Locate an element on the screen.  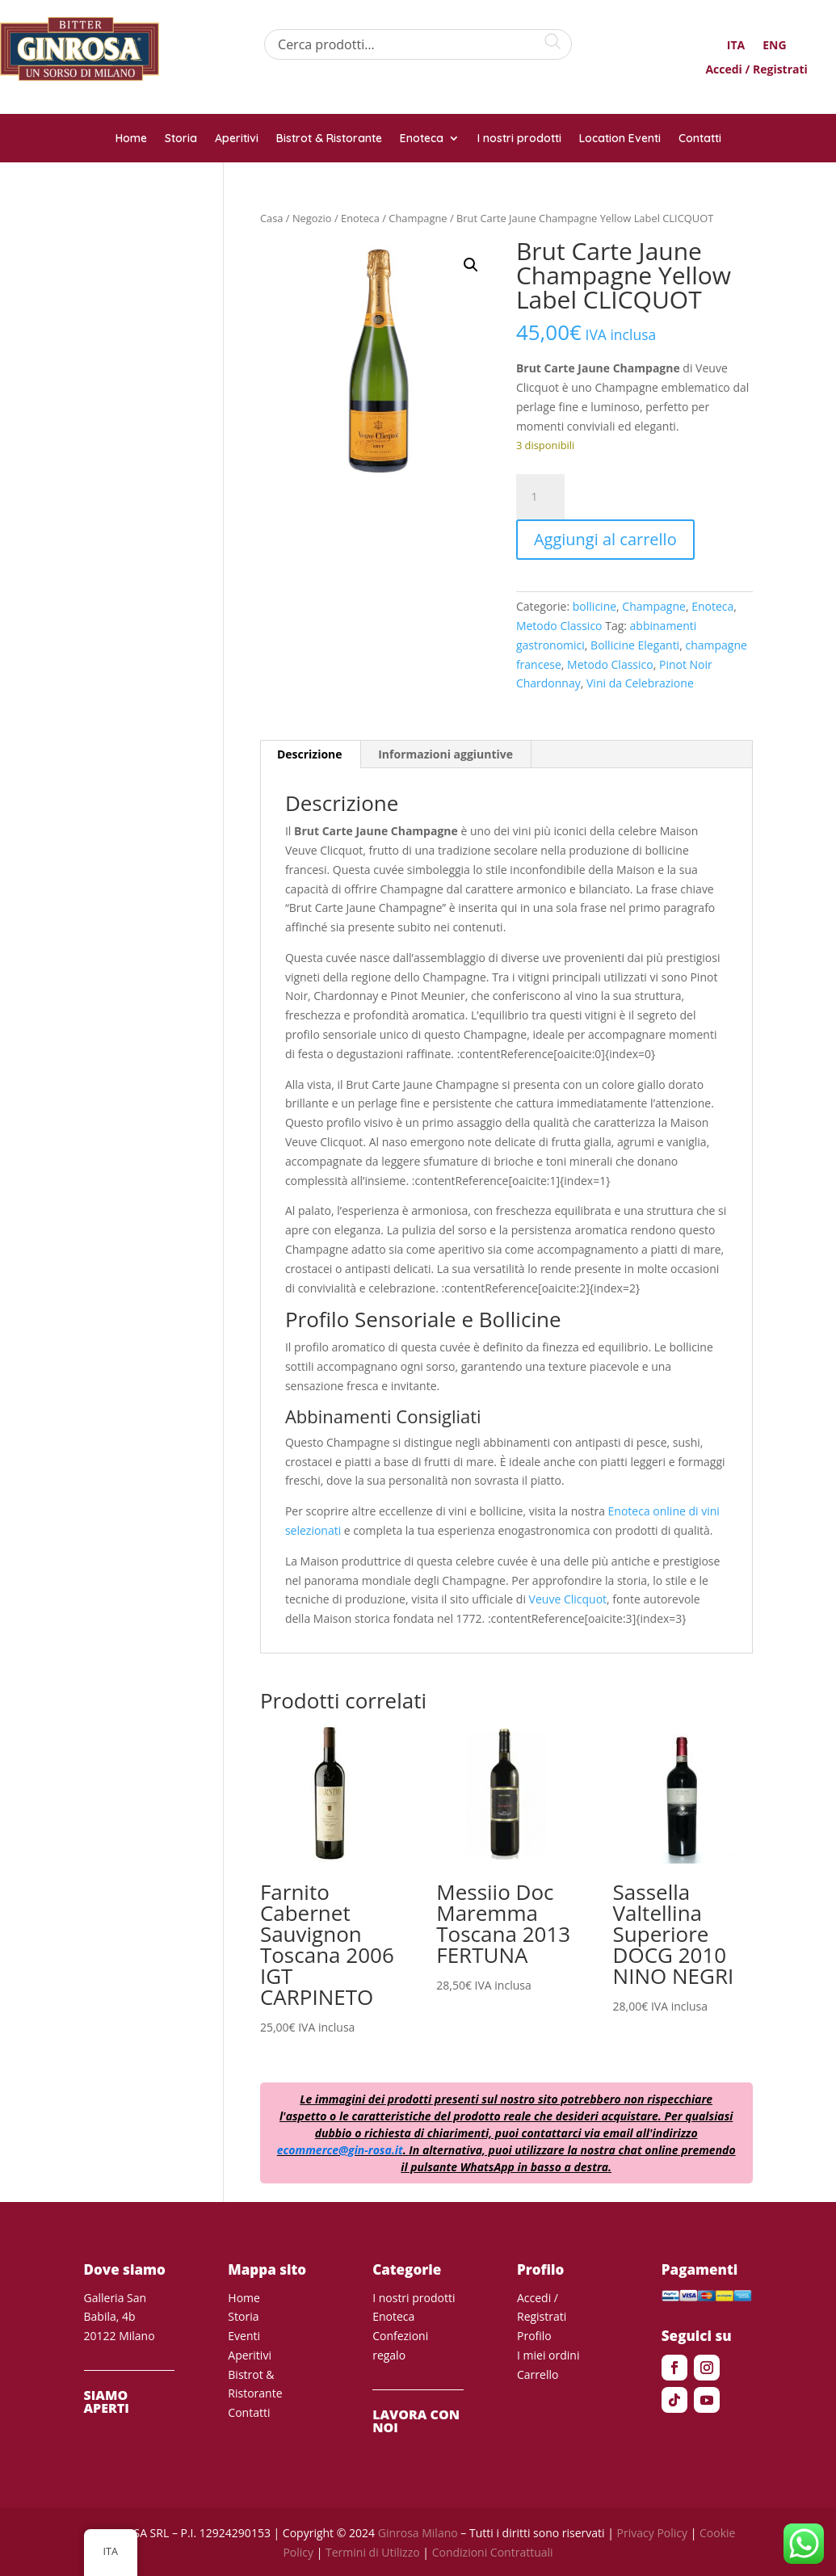
Carrello is located at coordinates (537, 2374).